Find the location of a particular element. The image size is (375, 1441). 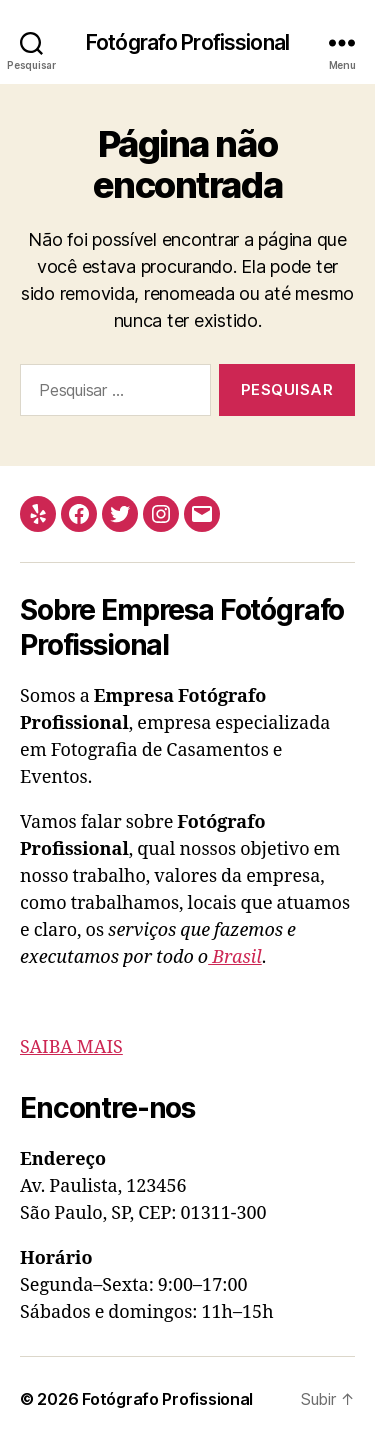

Fotógrafo Profissional is located at coordinates (187, 42).